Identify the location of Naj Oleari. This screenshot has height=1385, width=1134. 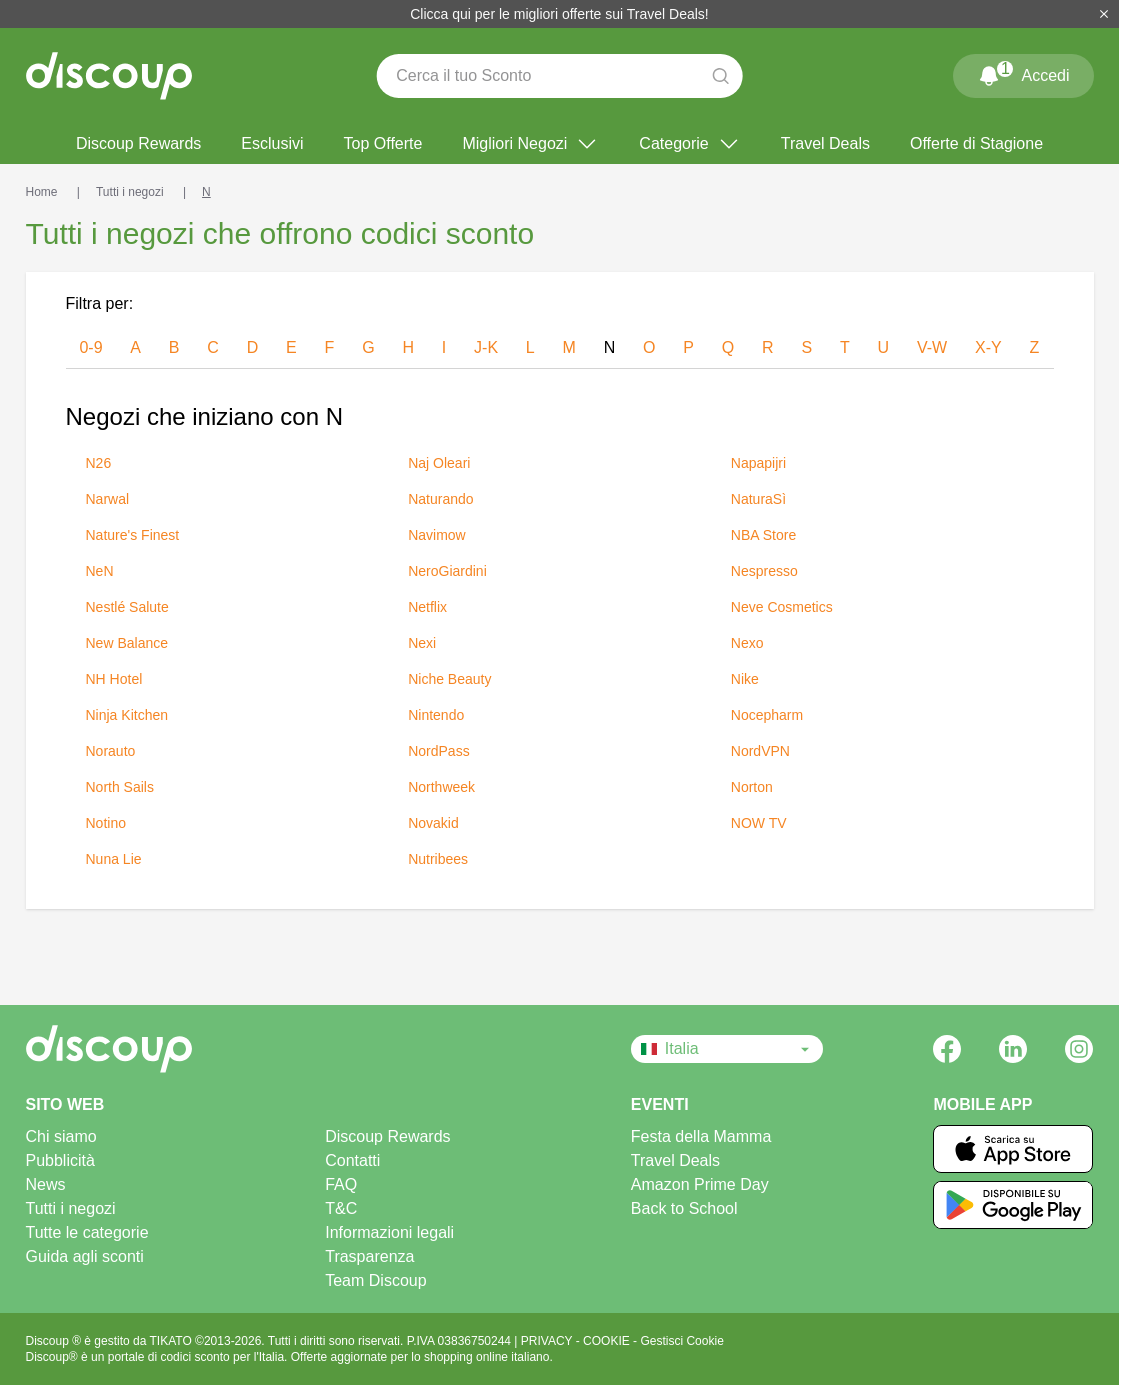
(439, 463).